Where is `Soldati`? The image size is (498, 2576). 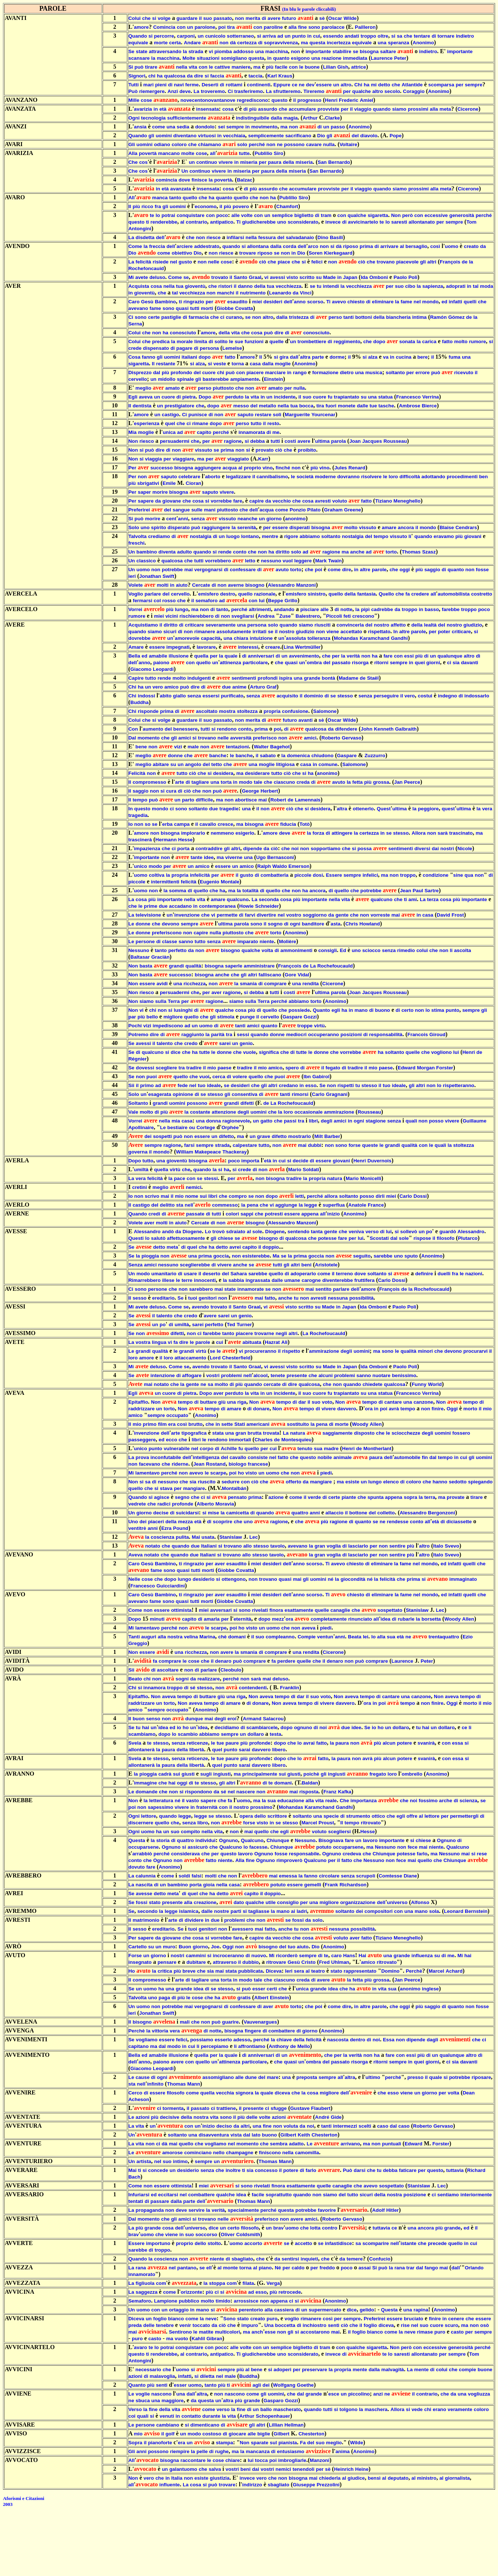
Soldati is located at coordinates (311, 1169).